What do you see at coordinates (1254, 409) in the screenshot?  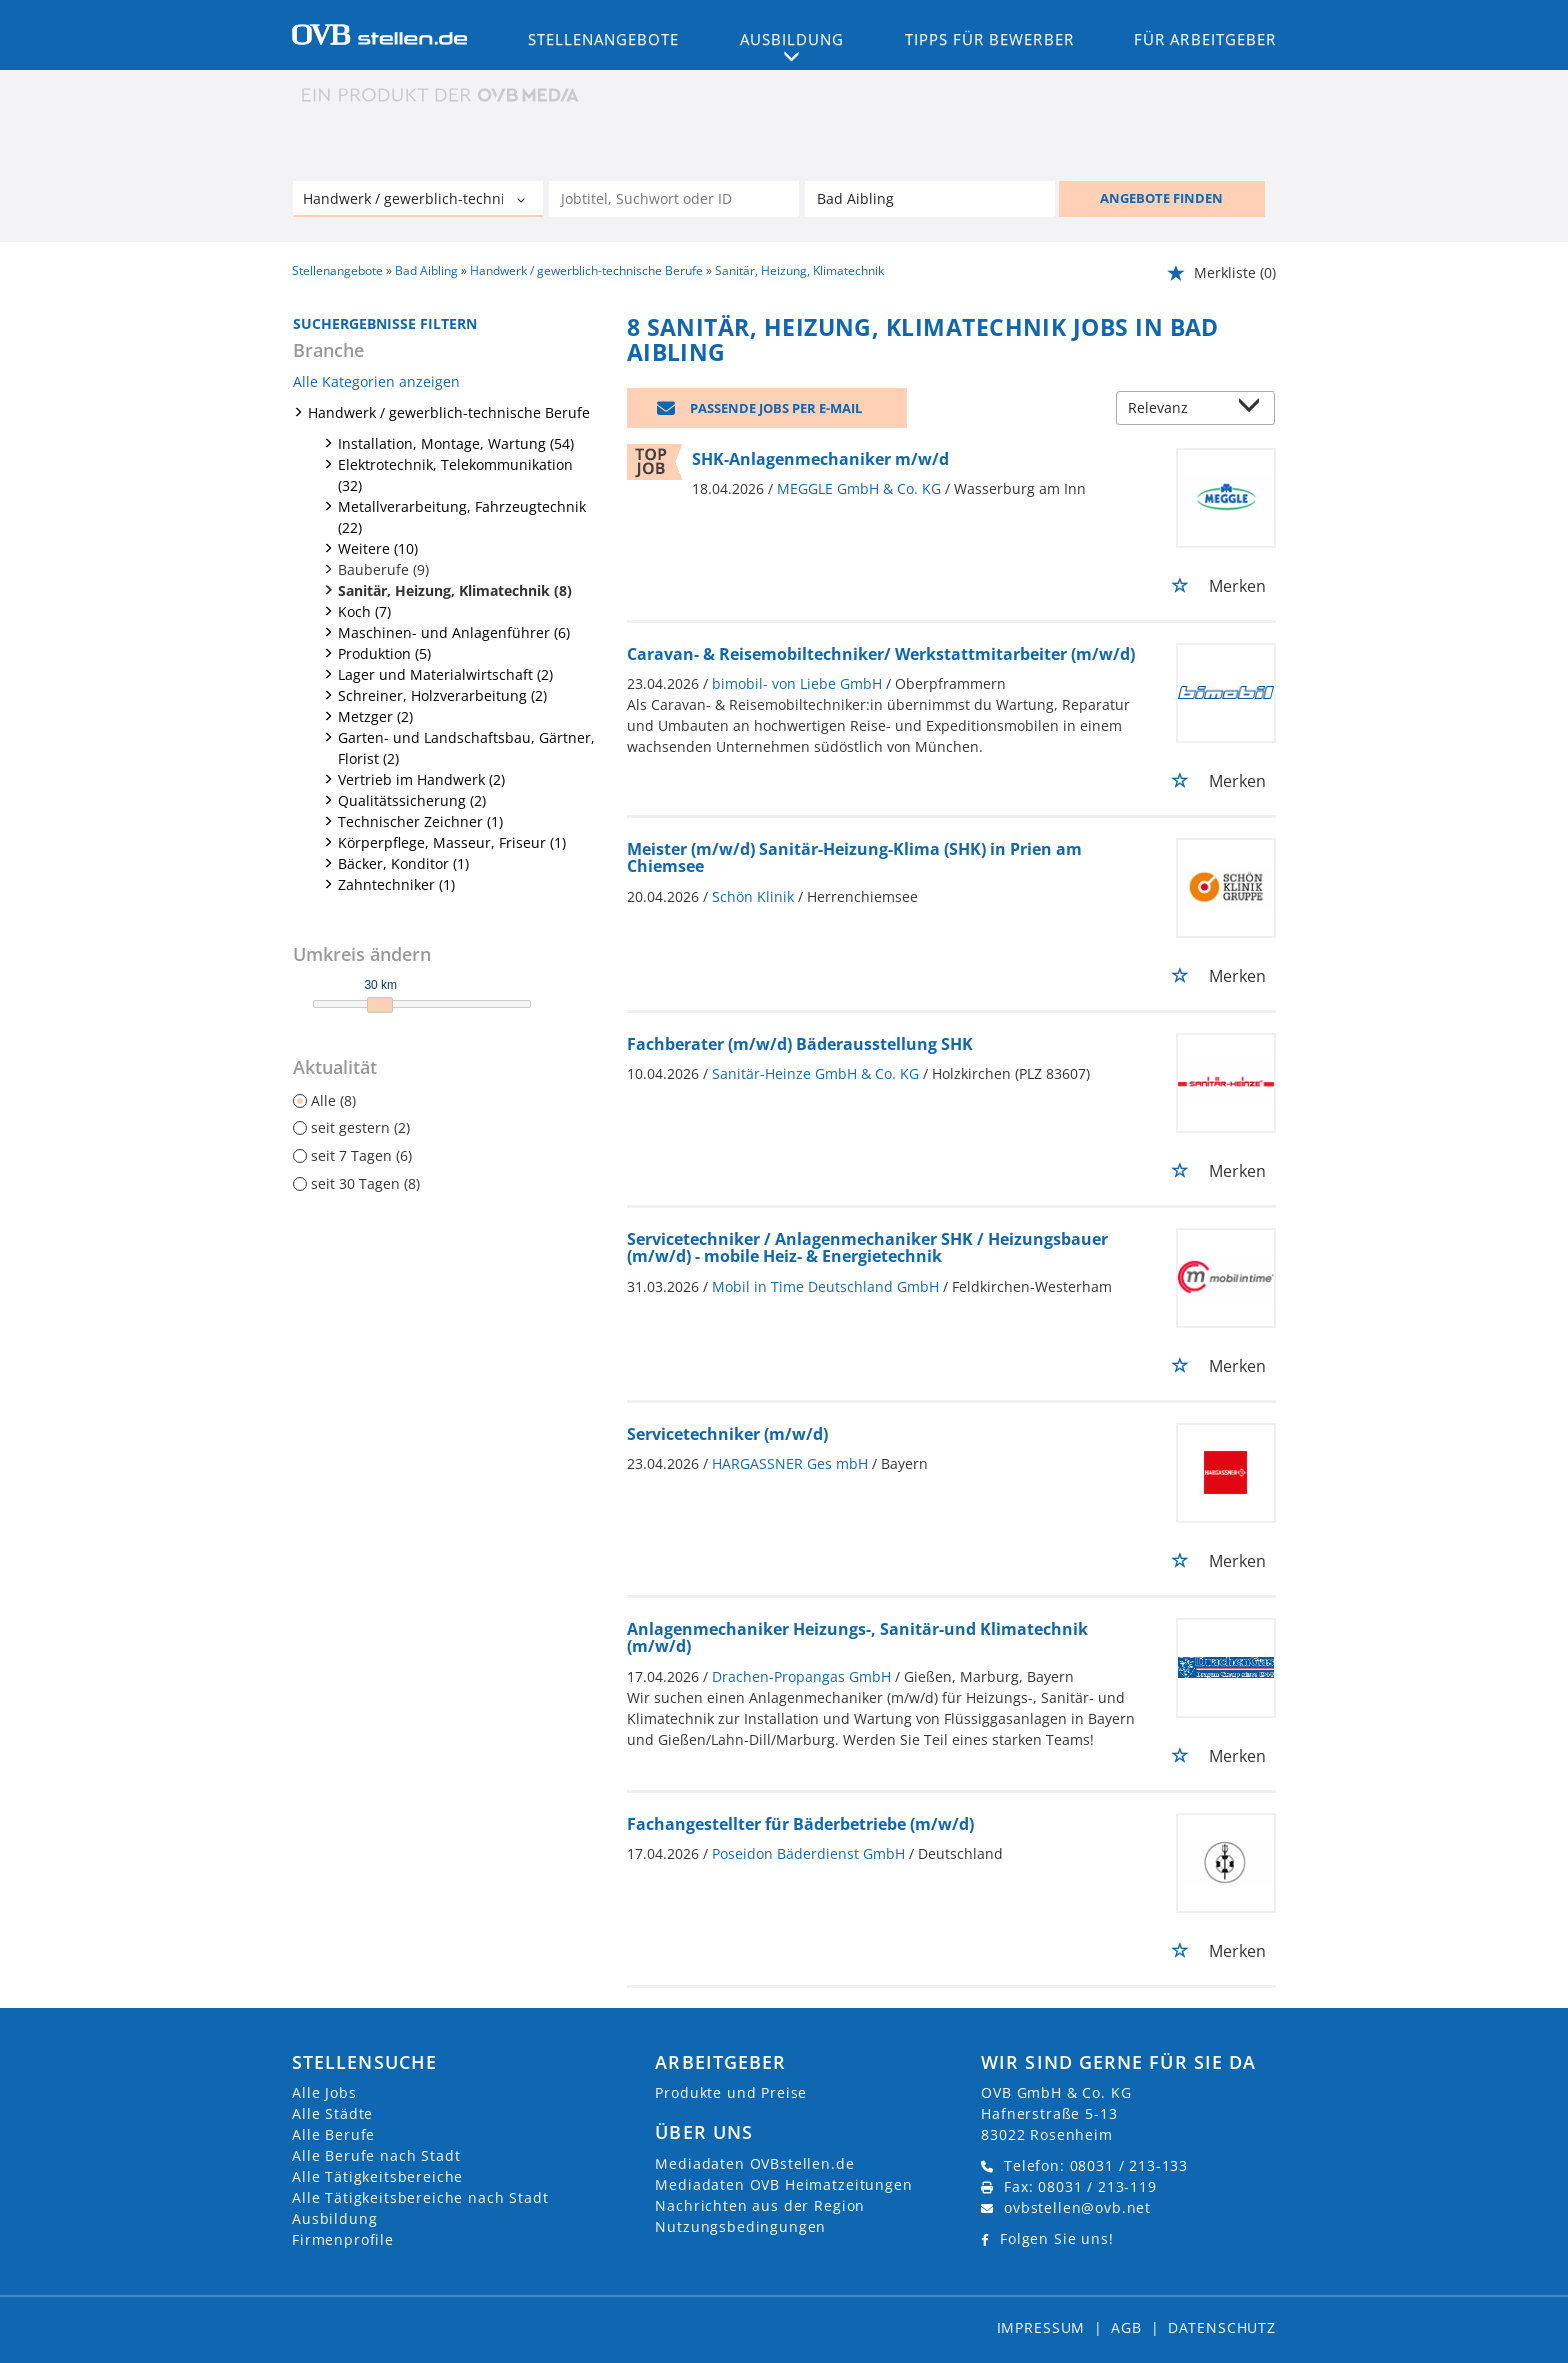 I see `[Sortierung Dropdown]` at bounding box center [1254, 409].